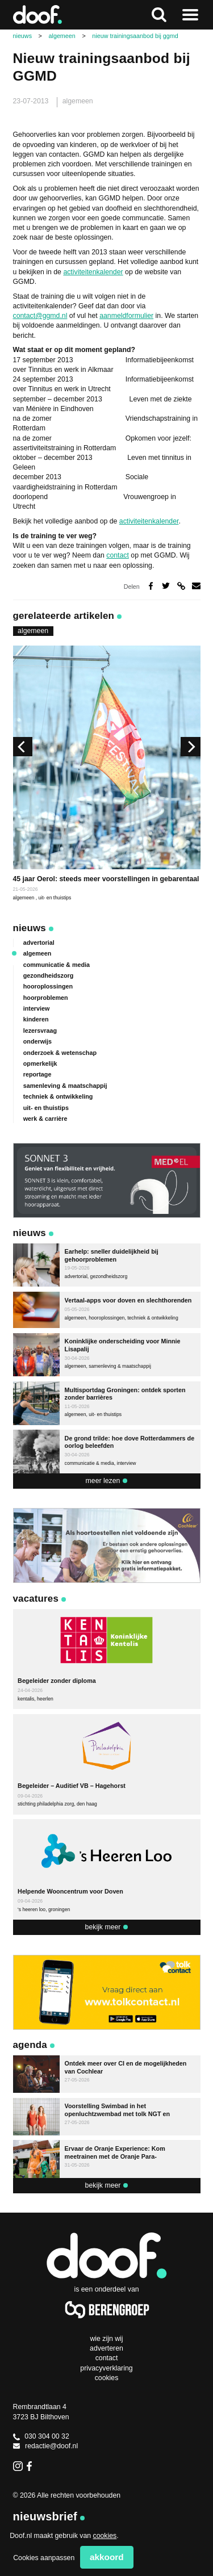 This screenshot has width=213, height=2576. What do you see at coordinates (45, 1118) in the screenshot?
I see `werk & carrière` at bounding box center [45, 1118].